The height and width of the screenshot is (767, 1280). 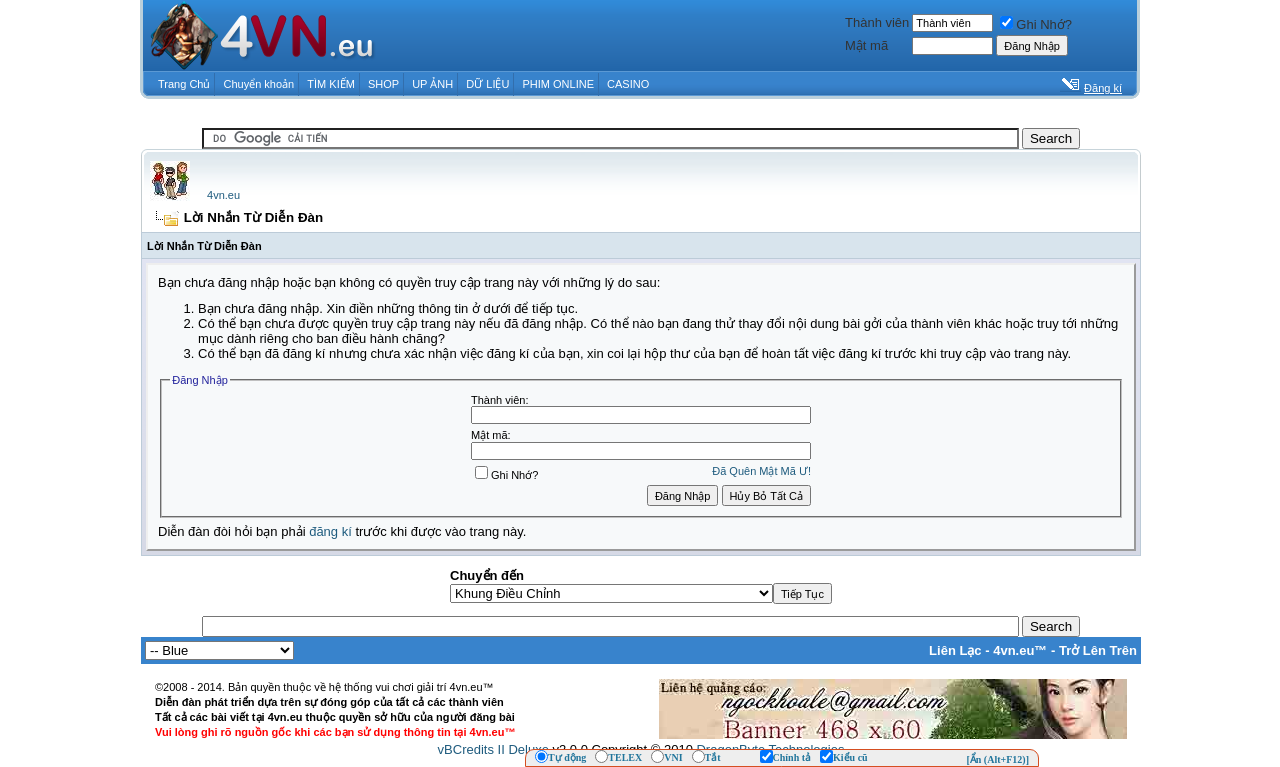 What do you see at coordinates (761, 471) in the screenshot?
I see `Ðã Quên Mật Mã Ư!` at bounding box center [761, 471].